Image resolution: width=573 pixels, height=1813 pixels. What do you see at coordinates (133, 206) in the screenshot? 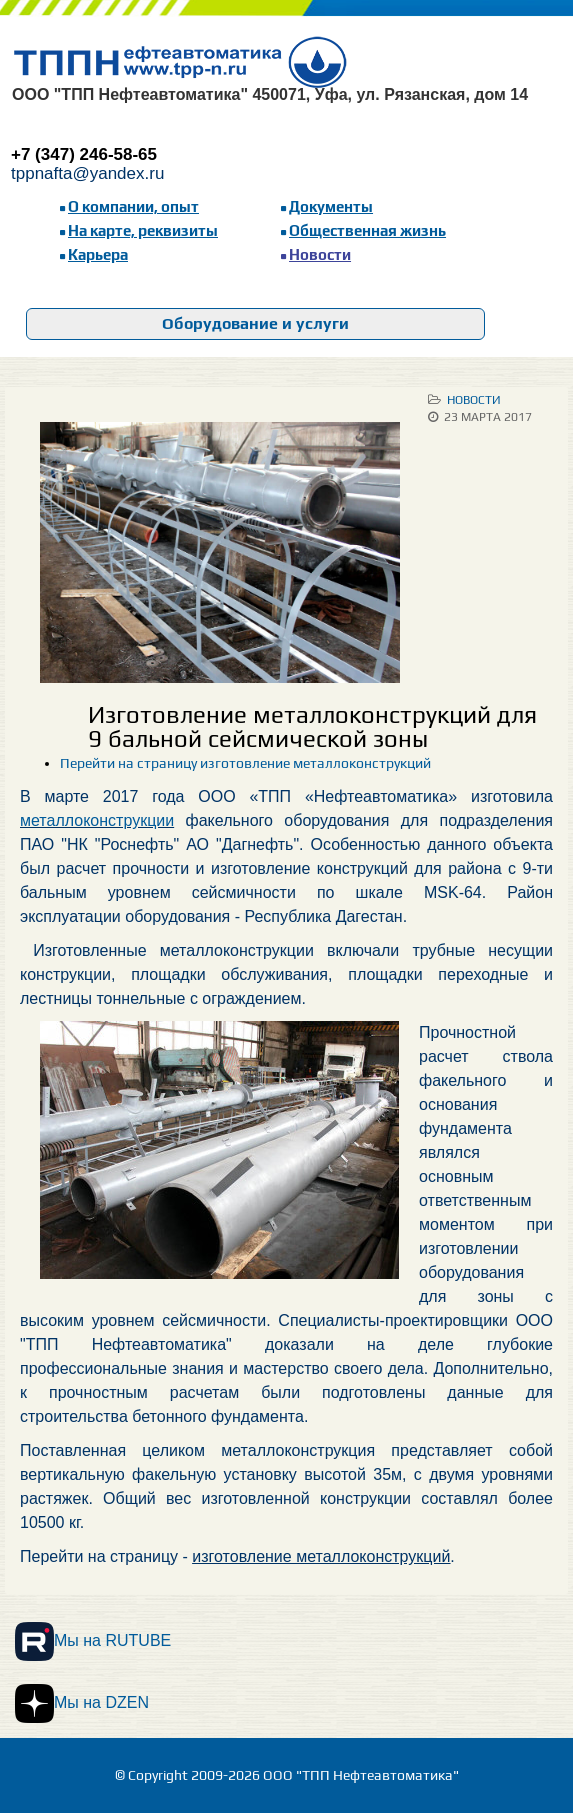
I see `О компании, опыт` at bounding box center [133, 206].